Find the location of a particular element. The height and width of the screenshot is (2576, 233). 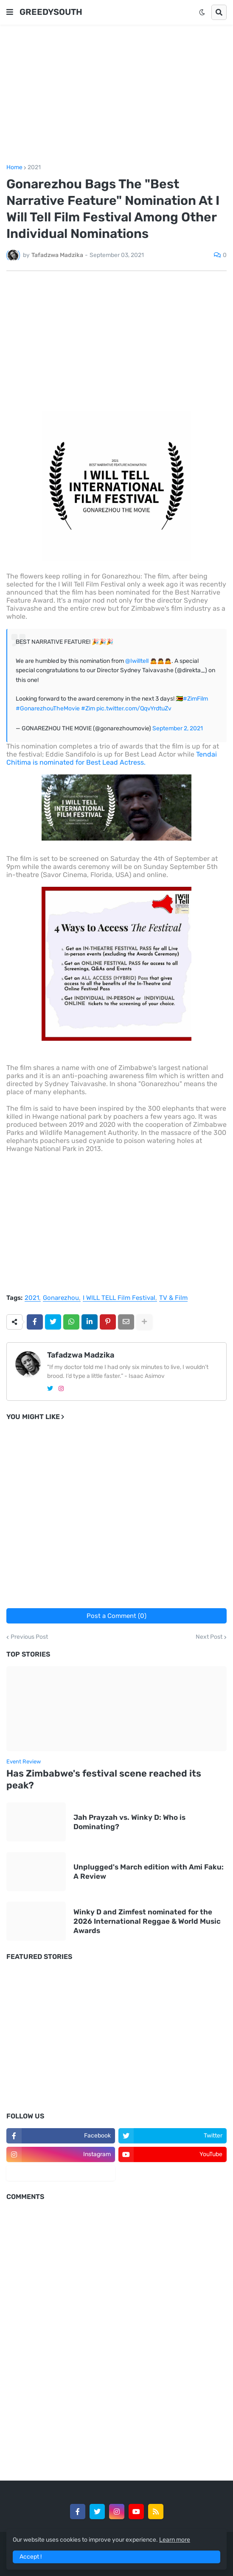

Learn more is located at coordinates (174, 2539).